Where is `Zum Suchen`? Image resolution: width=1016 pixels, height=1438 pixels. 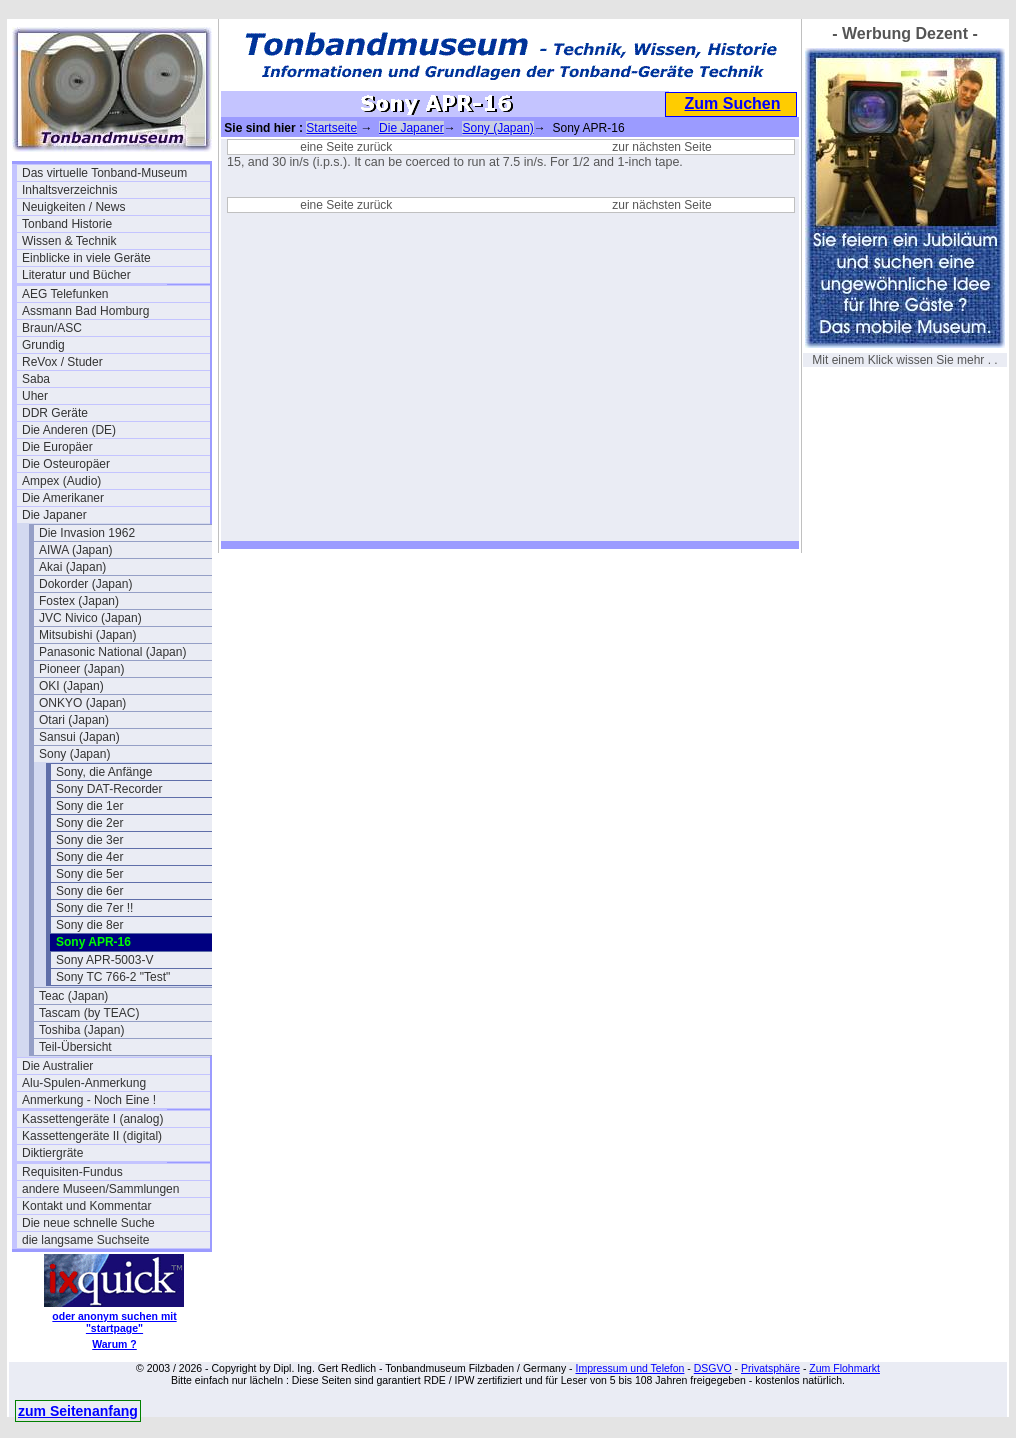 Zum Suchen is located at coordinates (732, 103).